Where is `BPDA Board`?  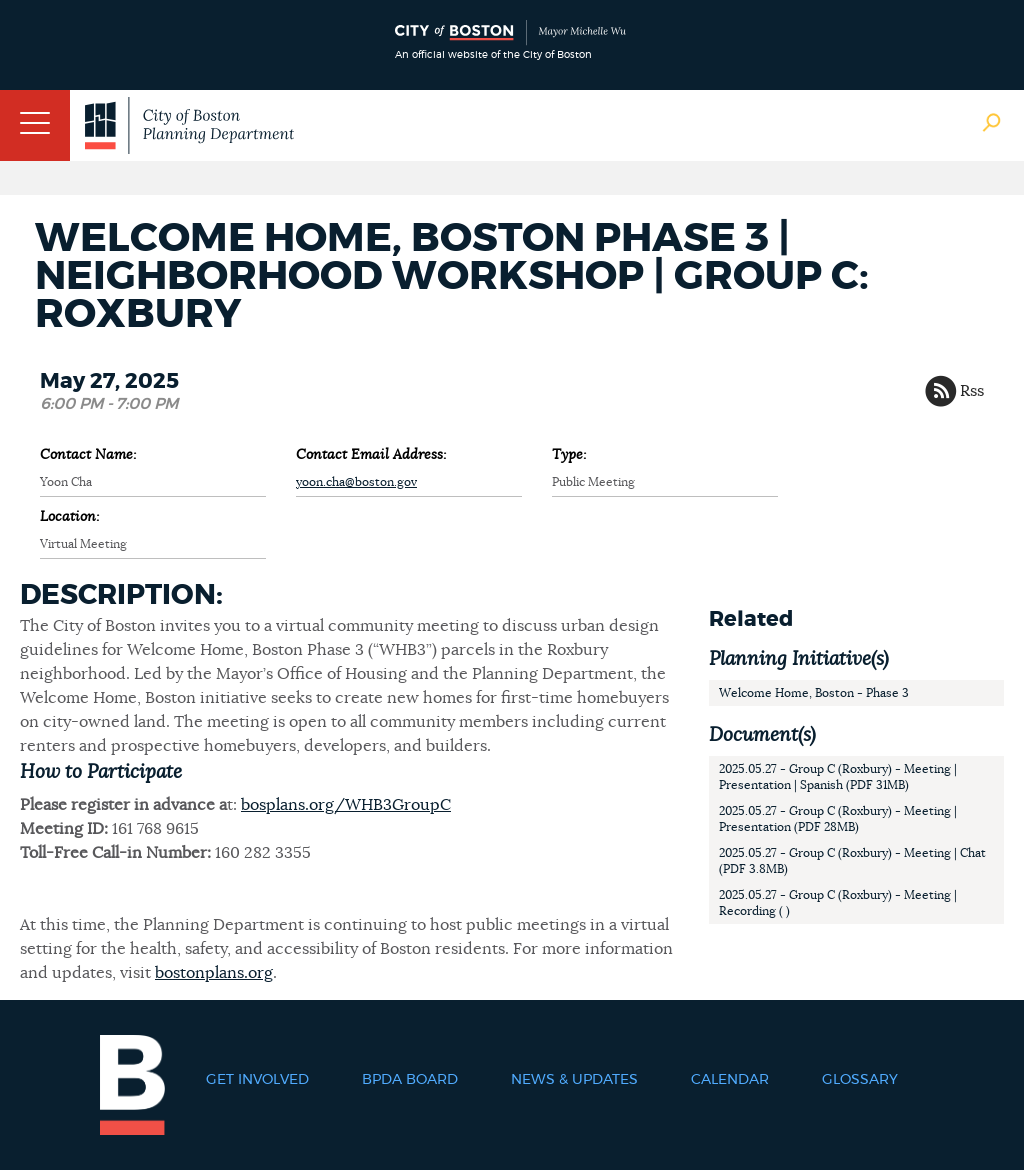 BPDA Board is located at coordinates (410, 1080).